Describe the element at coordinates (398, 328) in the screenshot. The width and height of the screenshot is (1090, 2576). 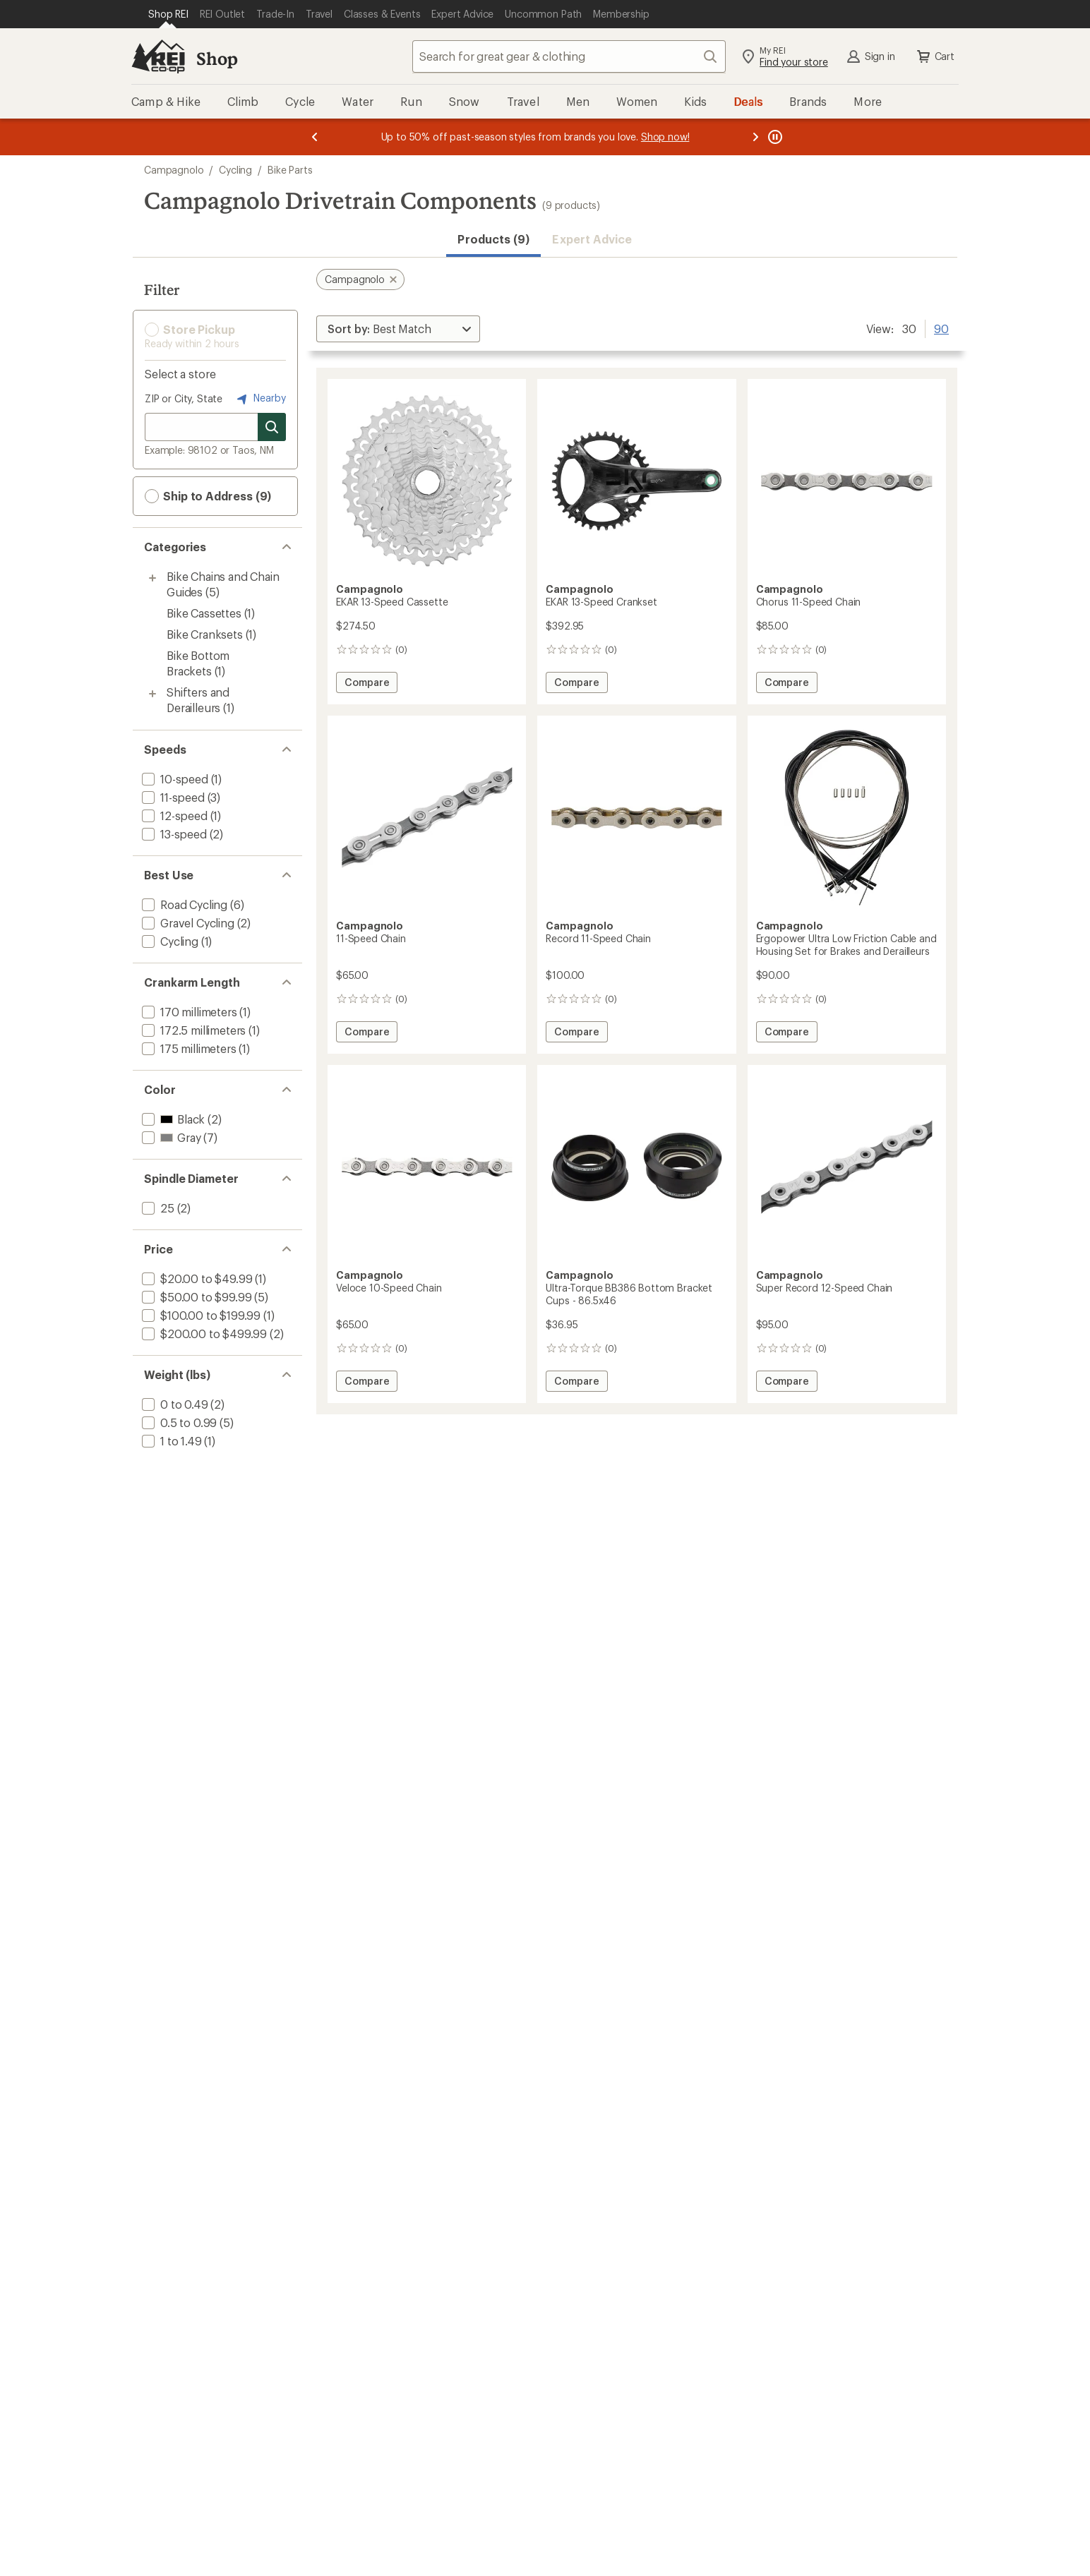
I see `[Sort By]` at that location.